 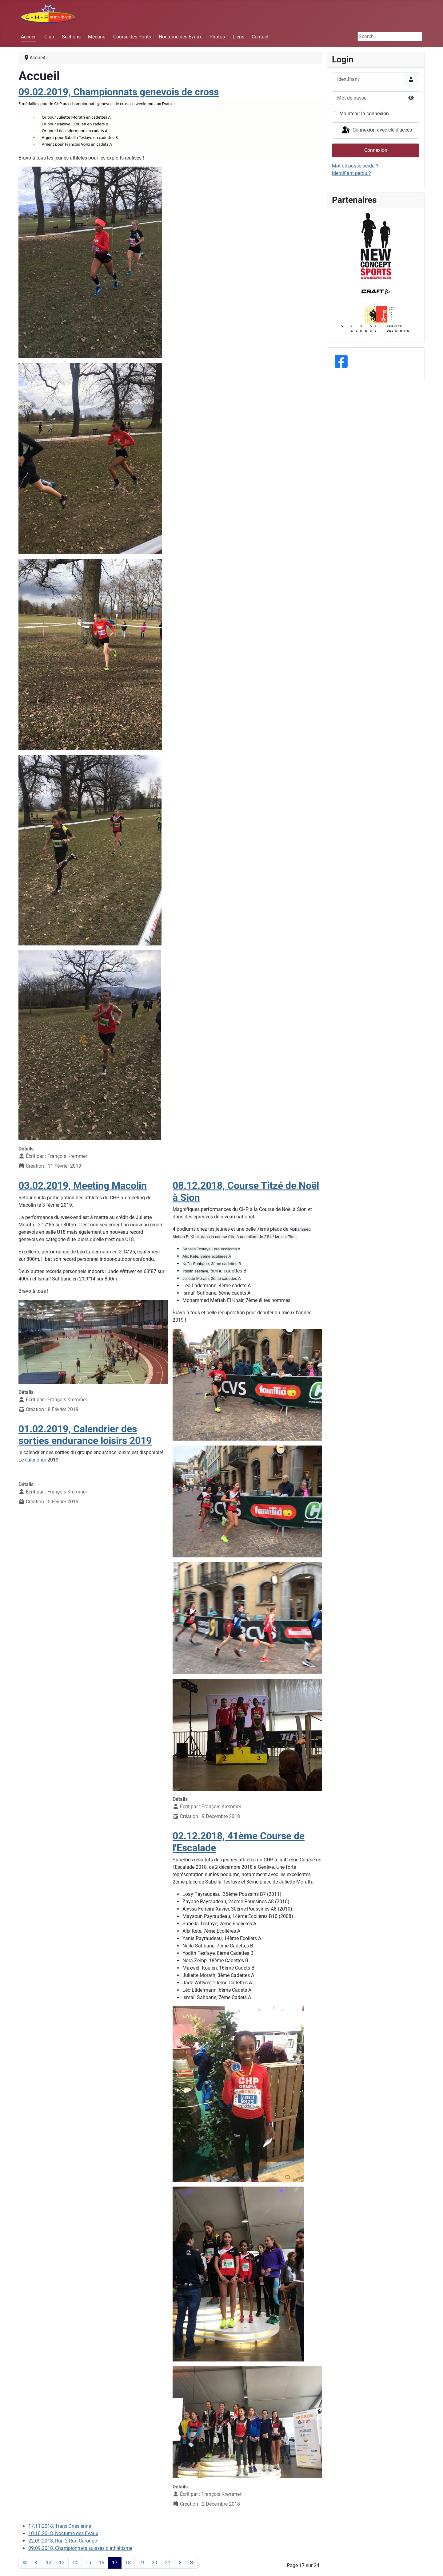 What do you see at coordinates (62, 2541) in the screenshot?
I see `22.09.2018, Run 2 Run Carouge` at bounding box center [62, 2541].